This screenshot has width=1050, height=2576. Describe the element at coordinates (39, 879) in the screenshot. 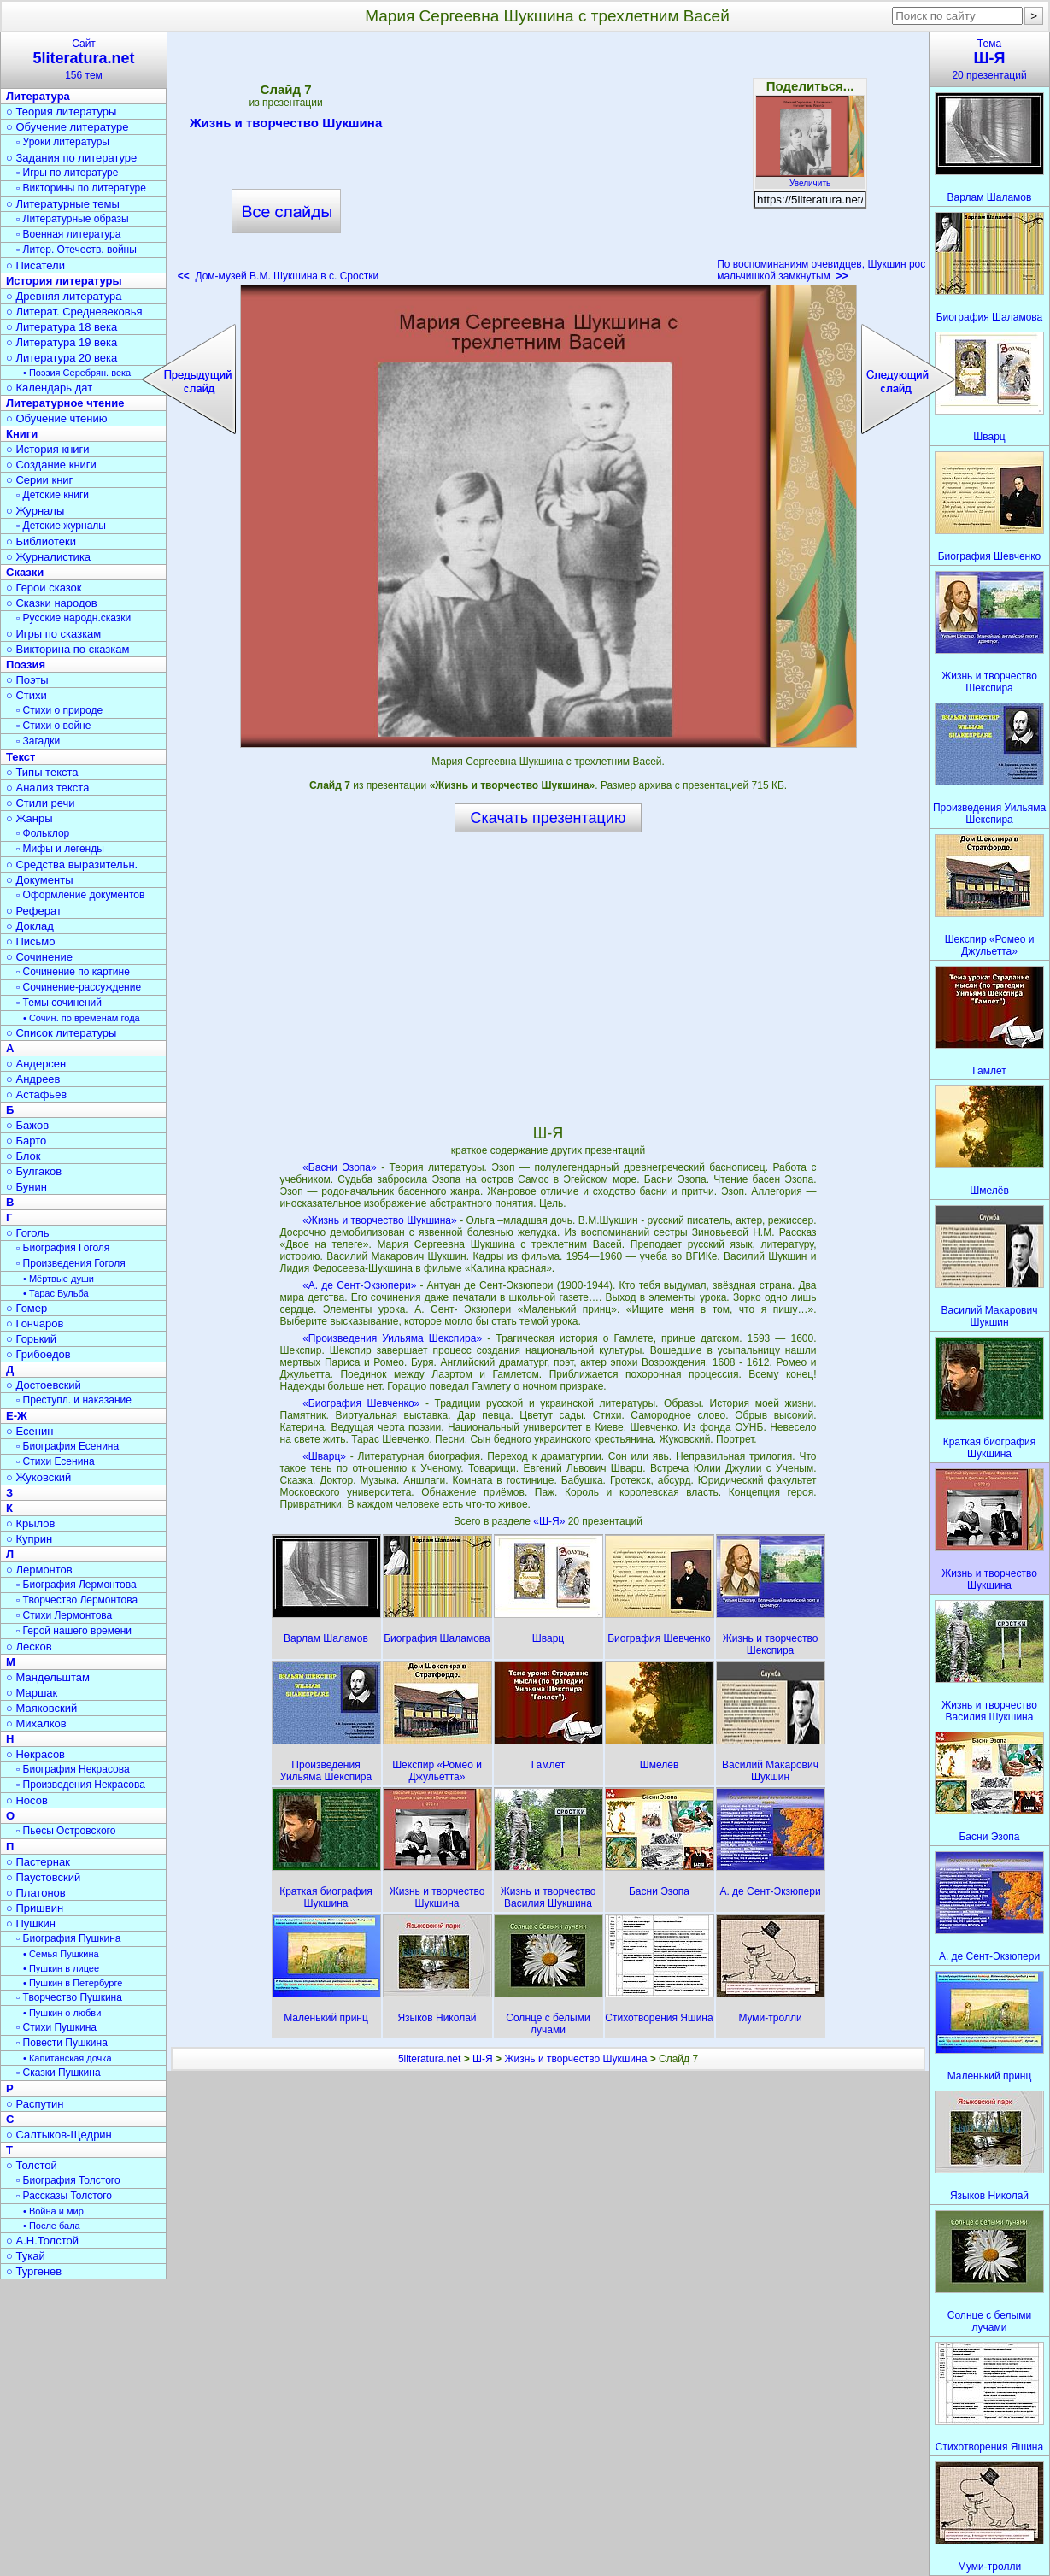

I see `○ Документы` at that location.